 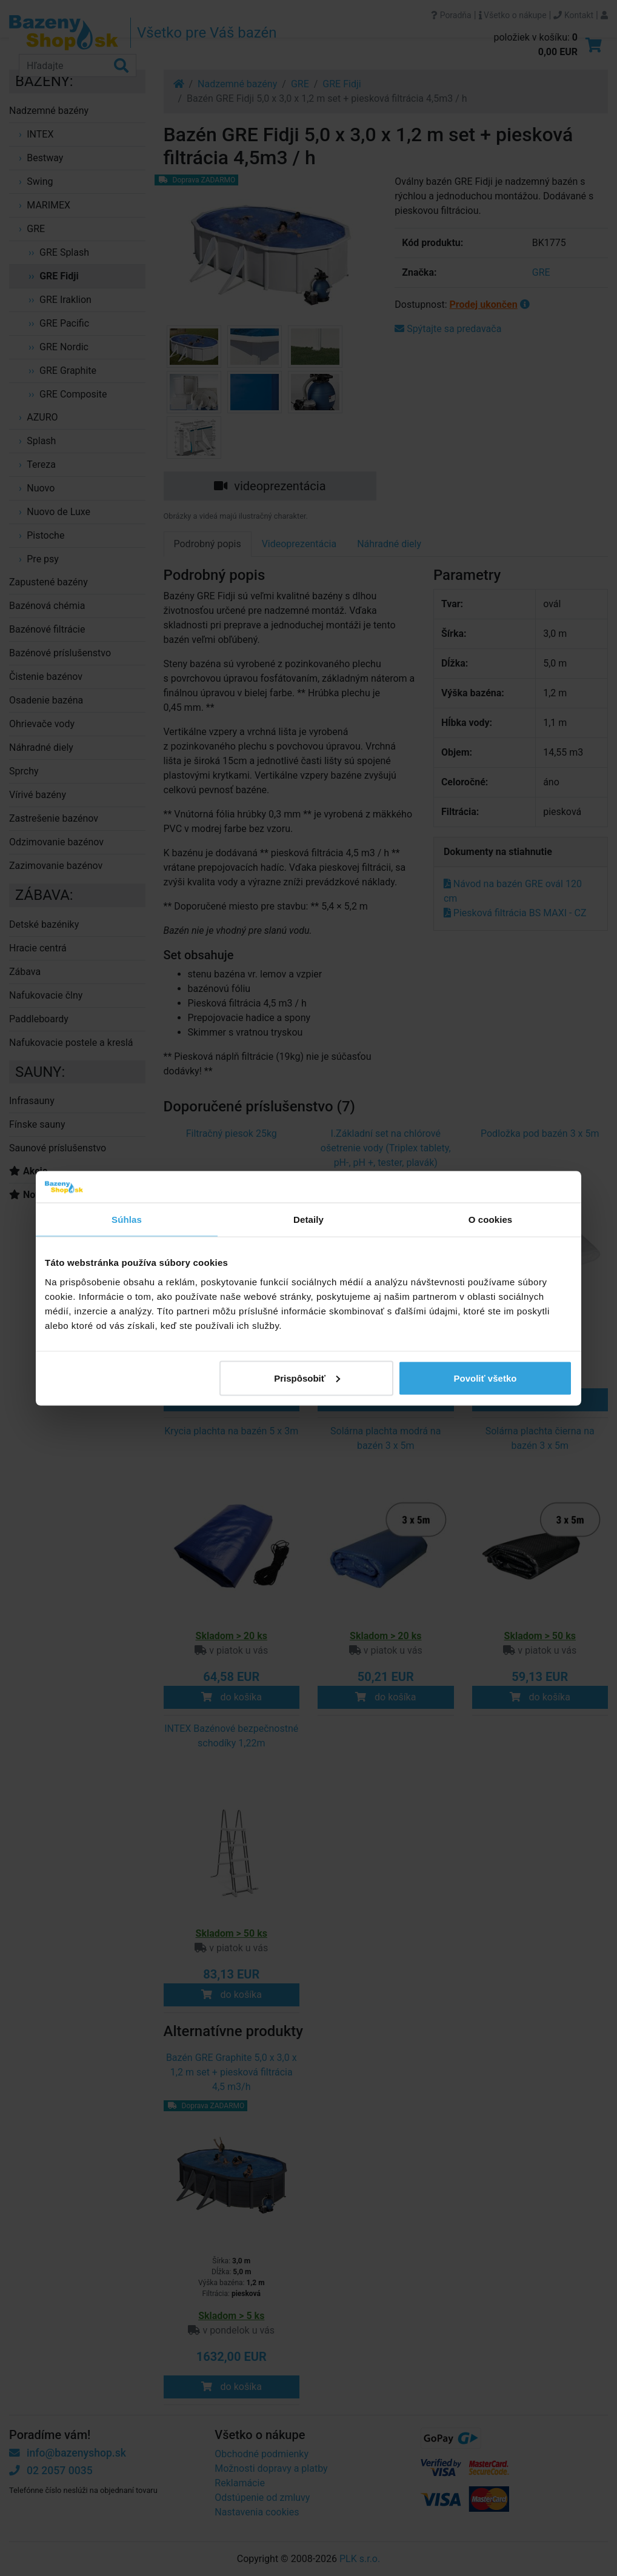 I want to click on Prispôsobiť, so click(x=307, y=1378).